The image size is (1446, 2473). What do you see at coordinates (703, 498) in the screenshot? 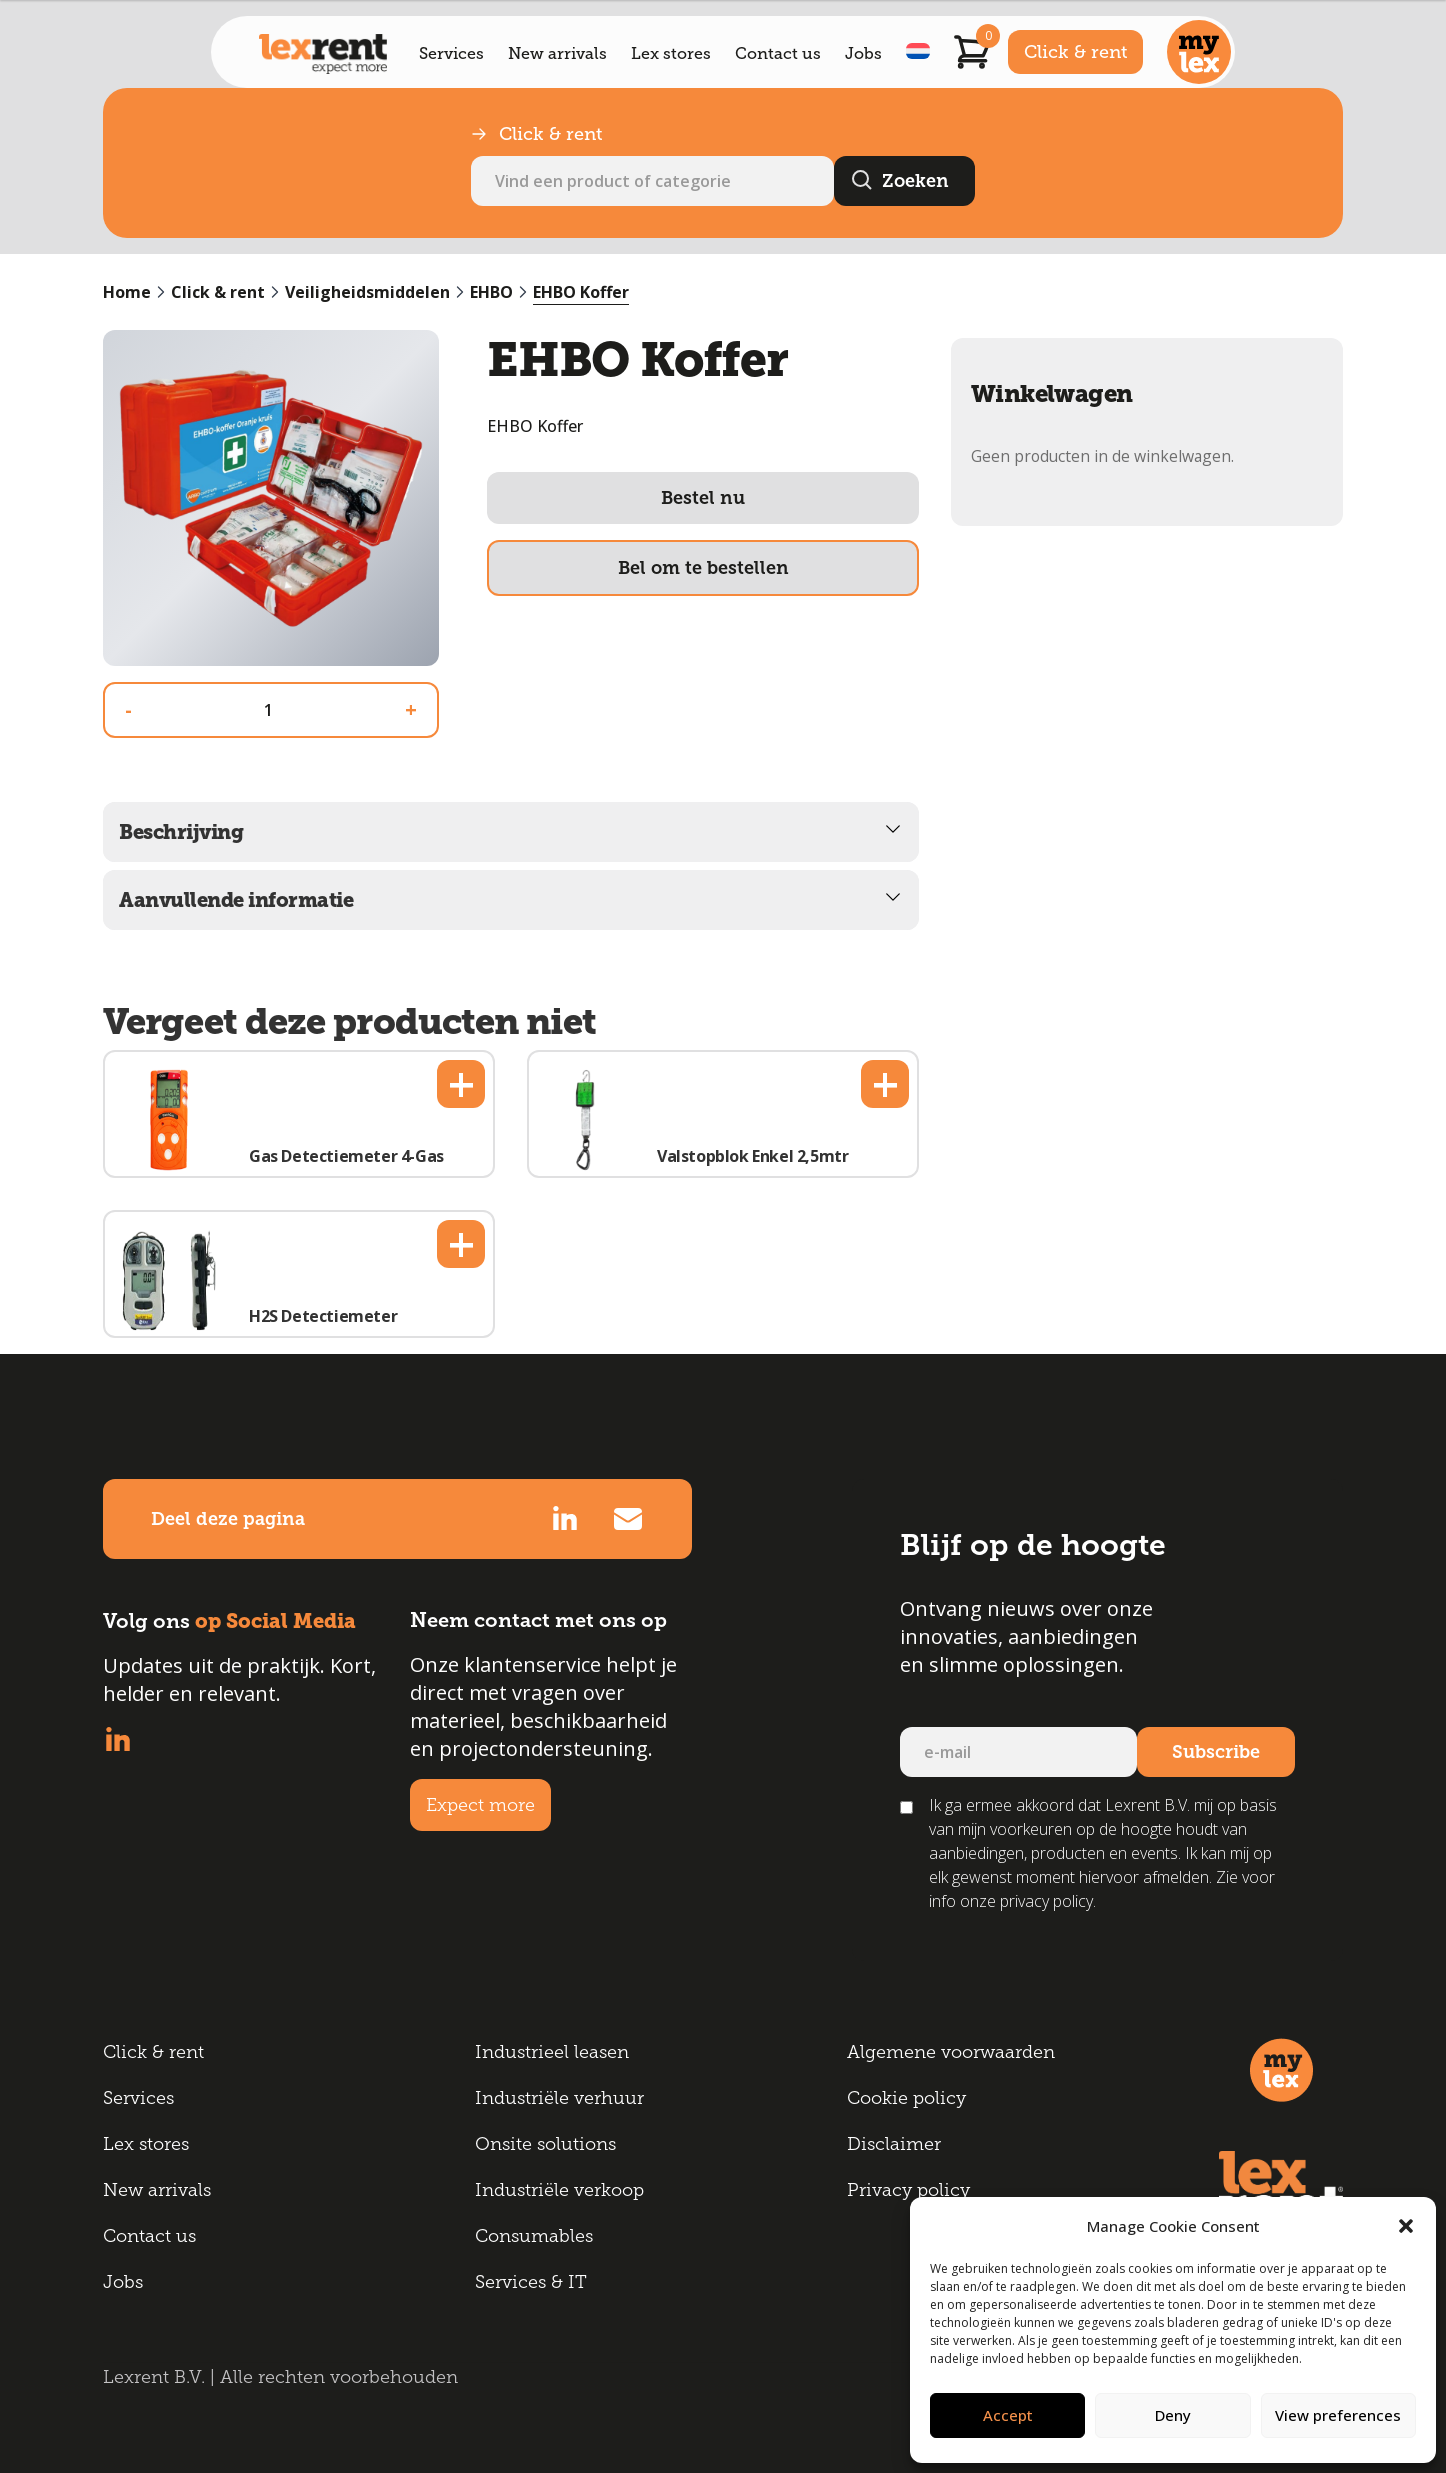
I see `Bestel nu` at bounding box center [703, 498].